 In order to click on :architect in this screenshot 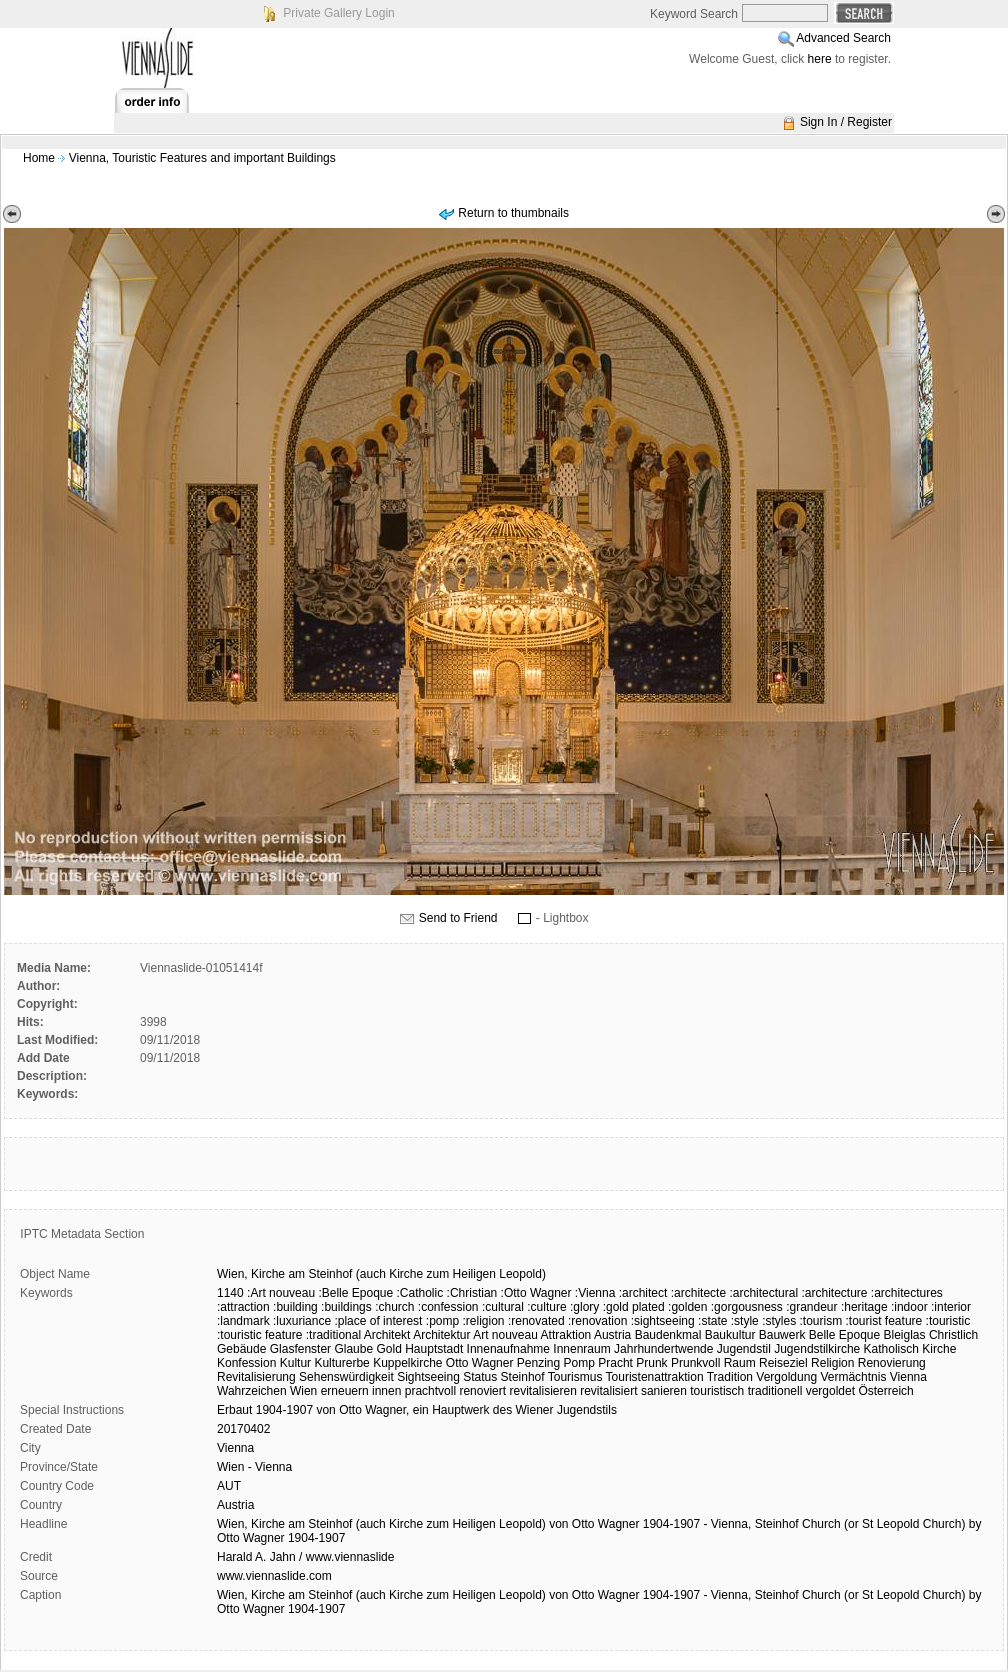, I will do `click(643, 1293)`.